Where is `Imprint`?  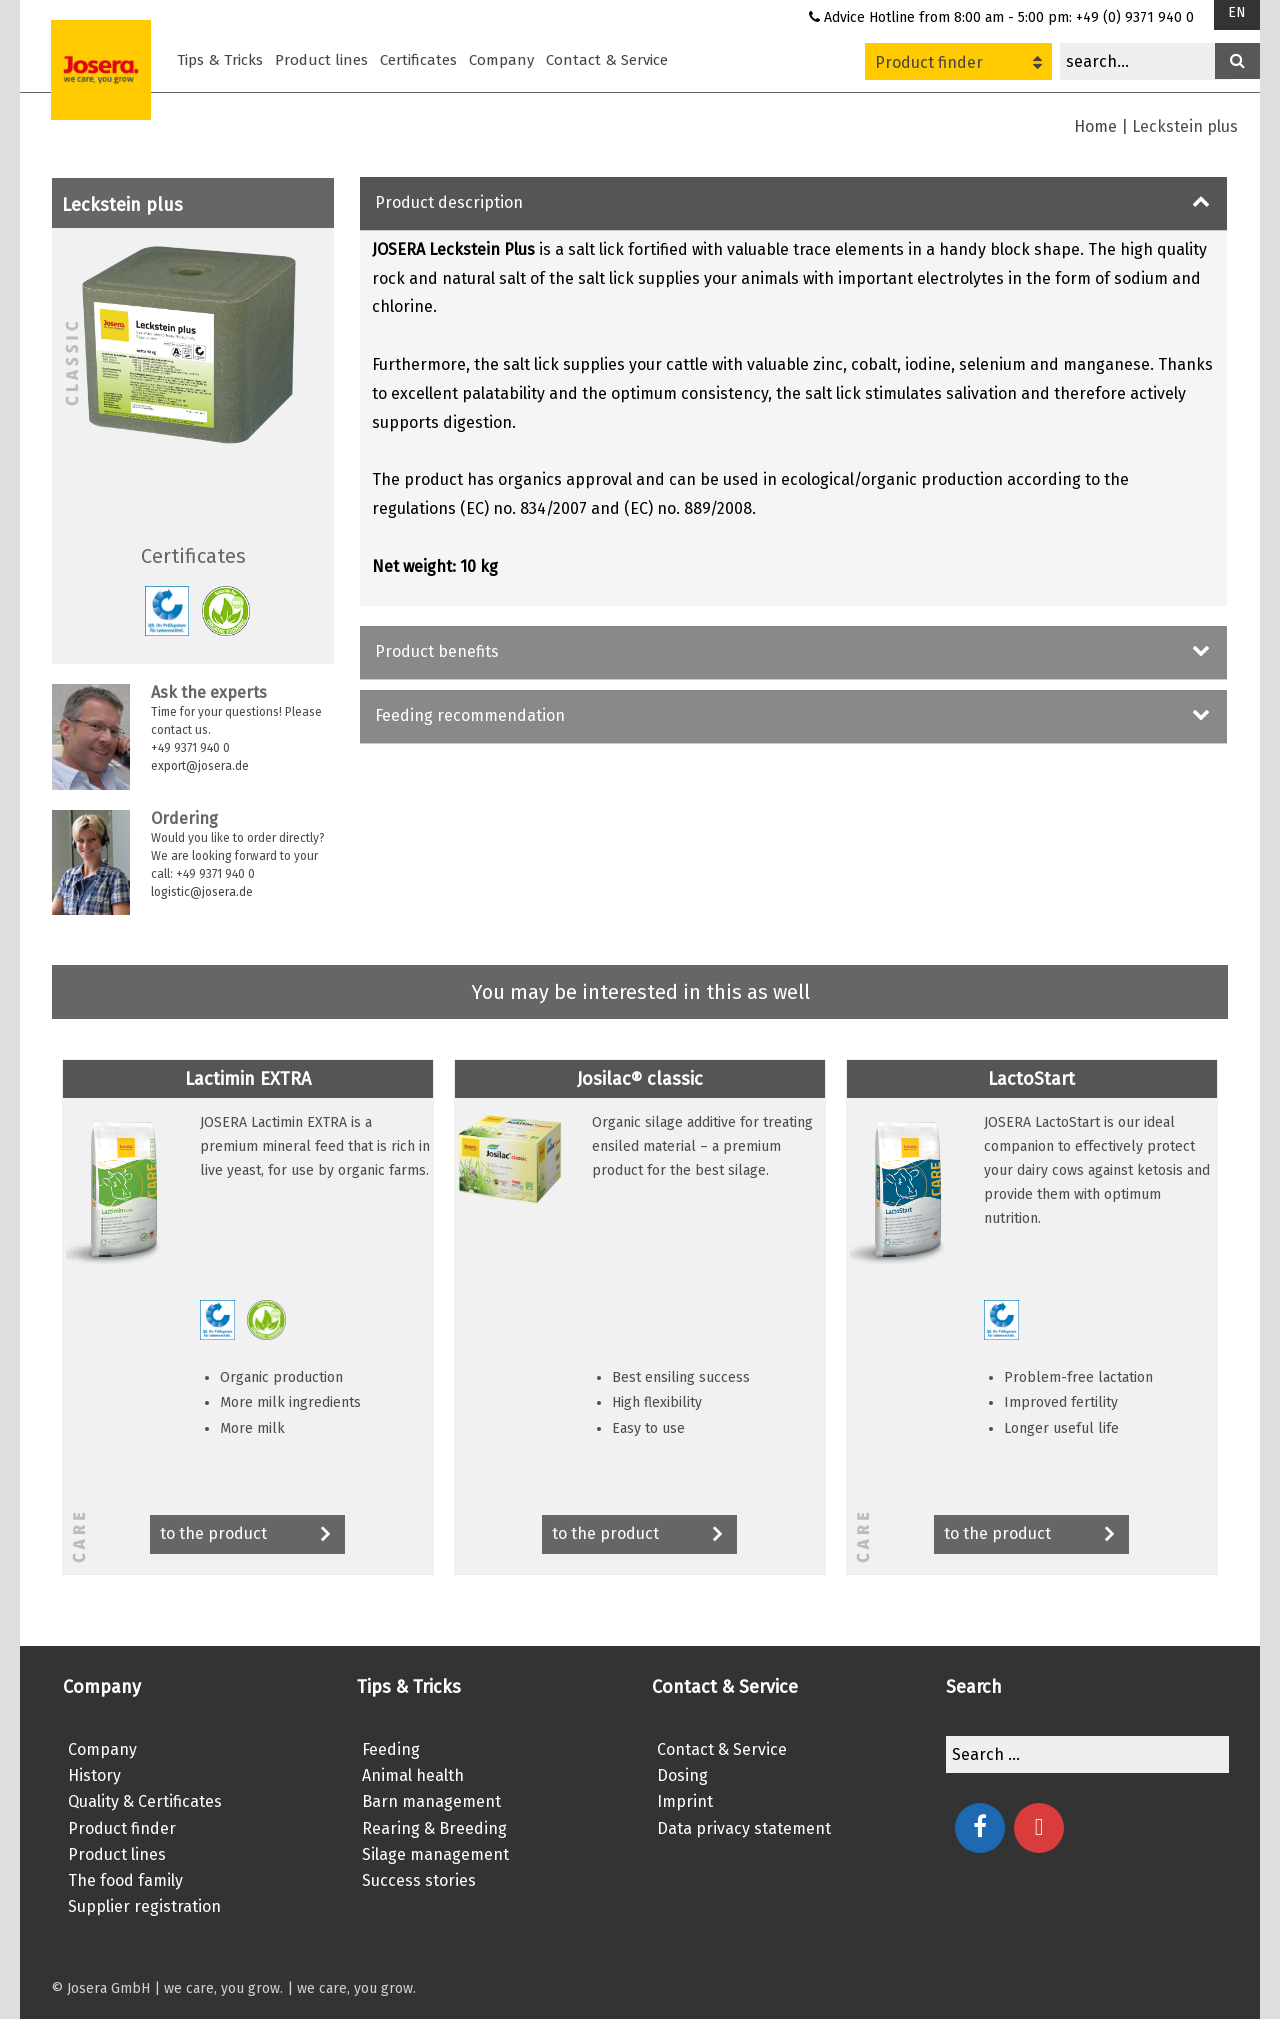 Imprint is located at coordinates (685, 1801).